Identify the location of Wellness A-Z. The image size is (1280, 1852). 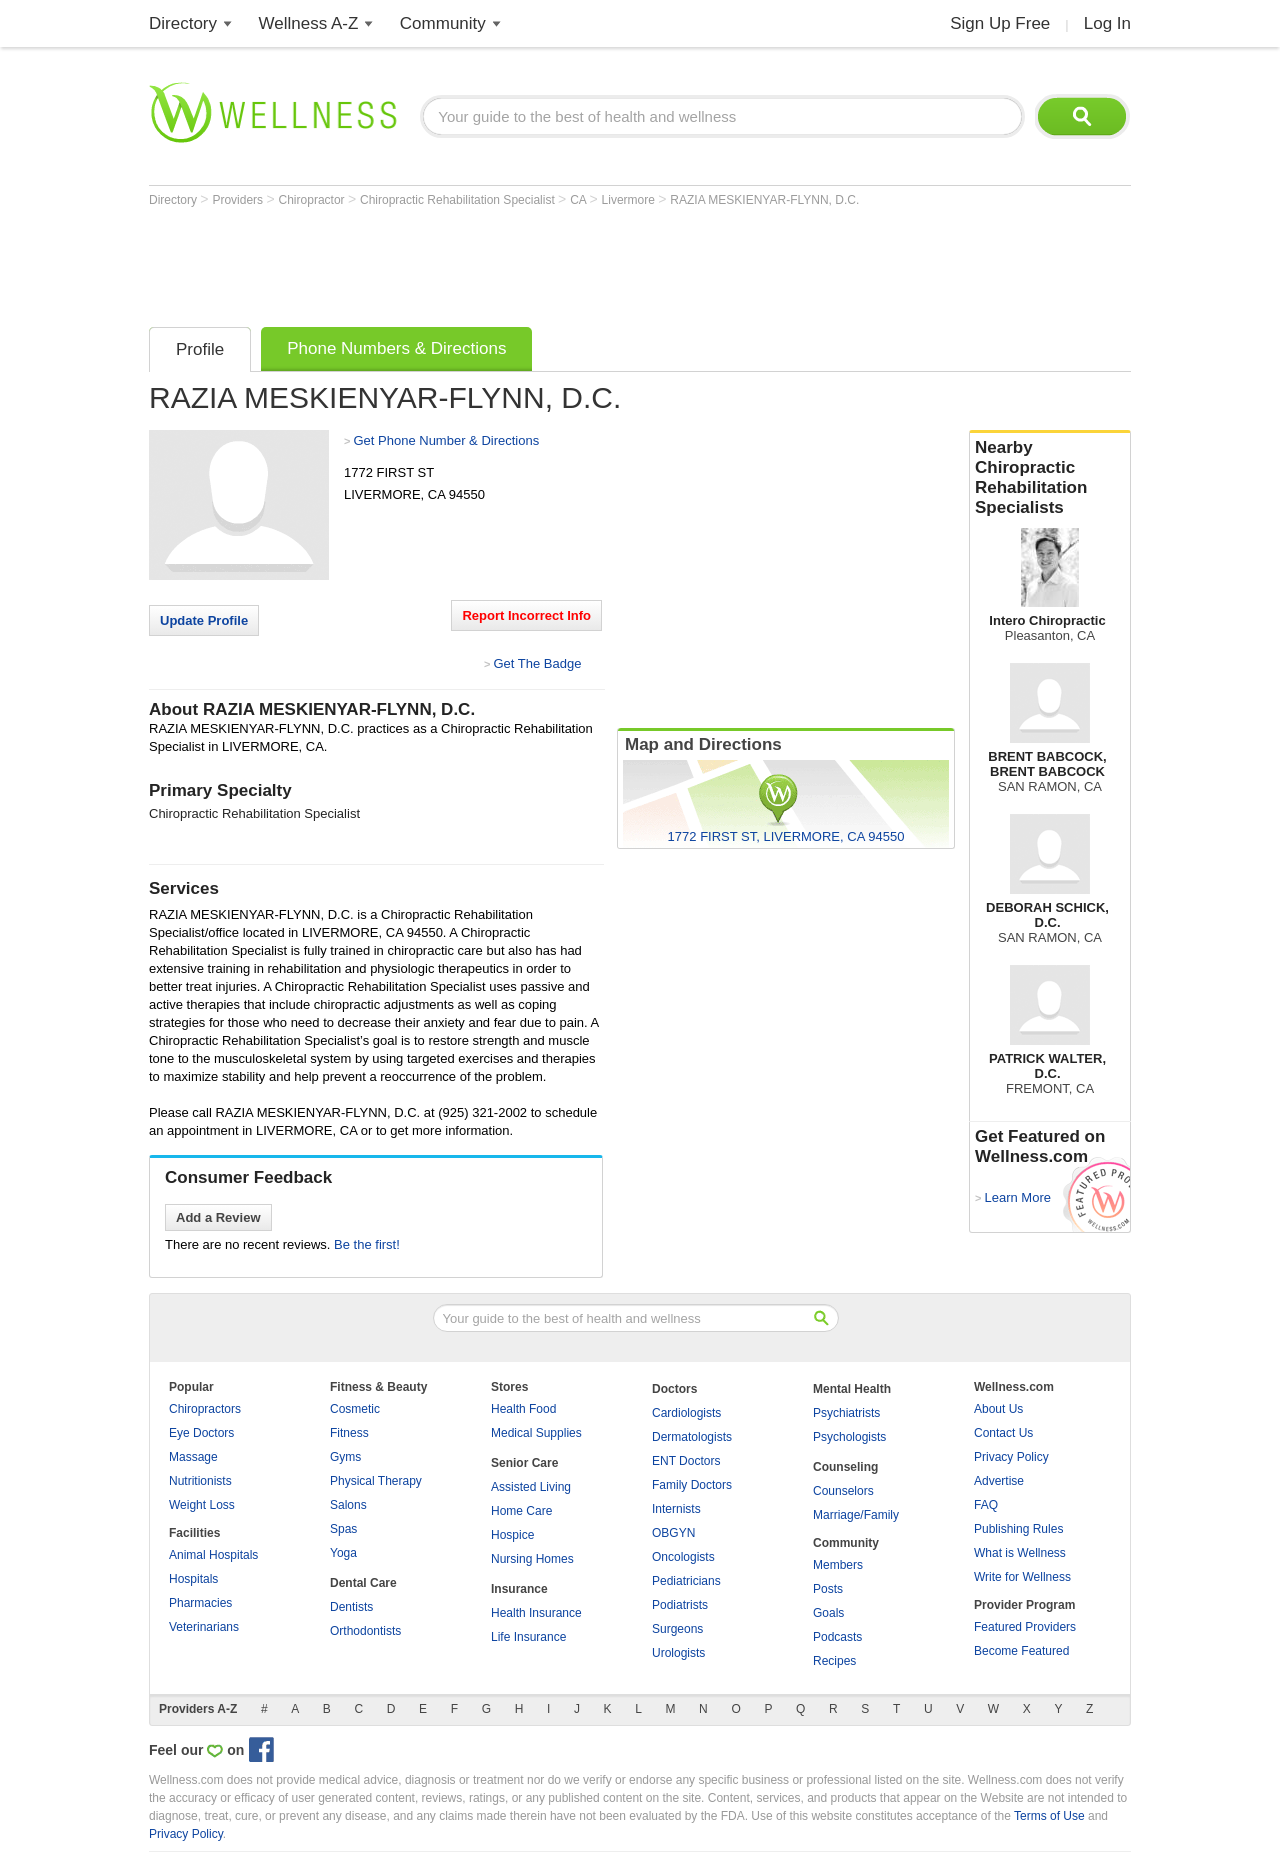
(309, 23).